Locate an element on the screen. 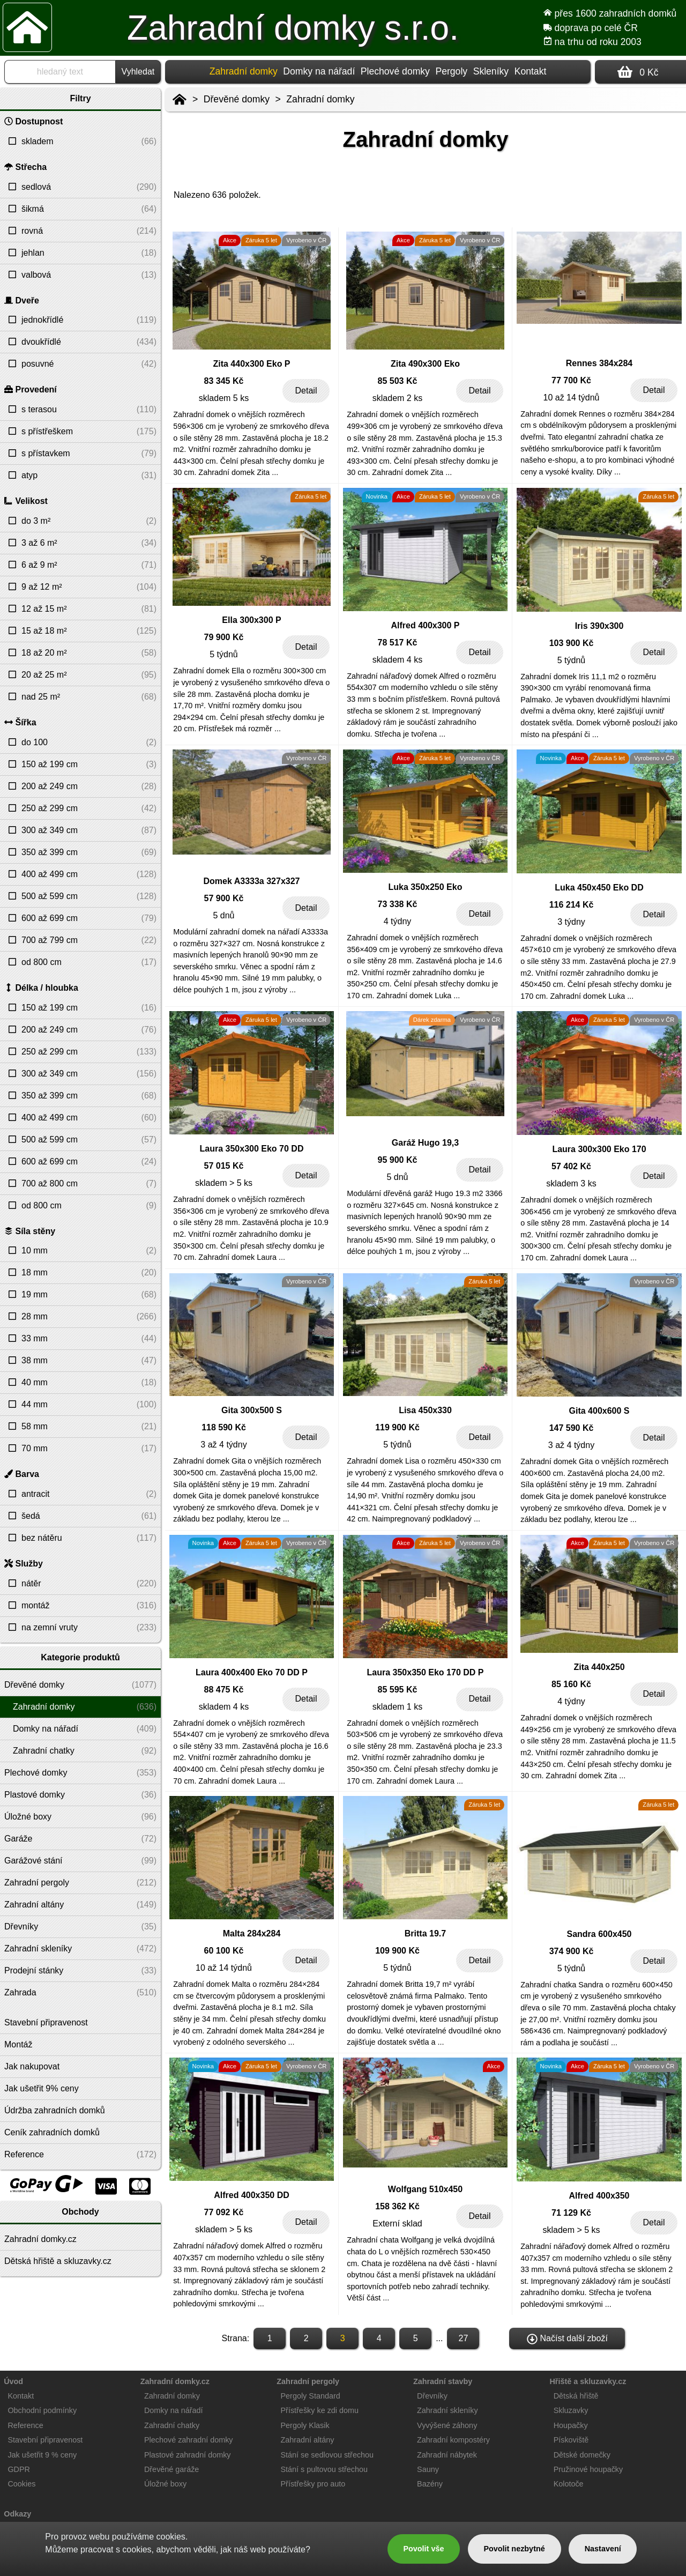 This screenshot has width=686, height=2576. 109 900 Kč is located at coordinates (397, 1950).